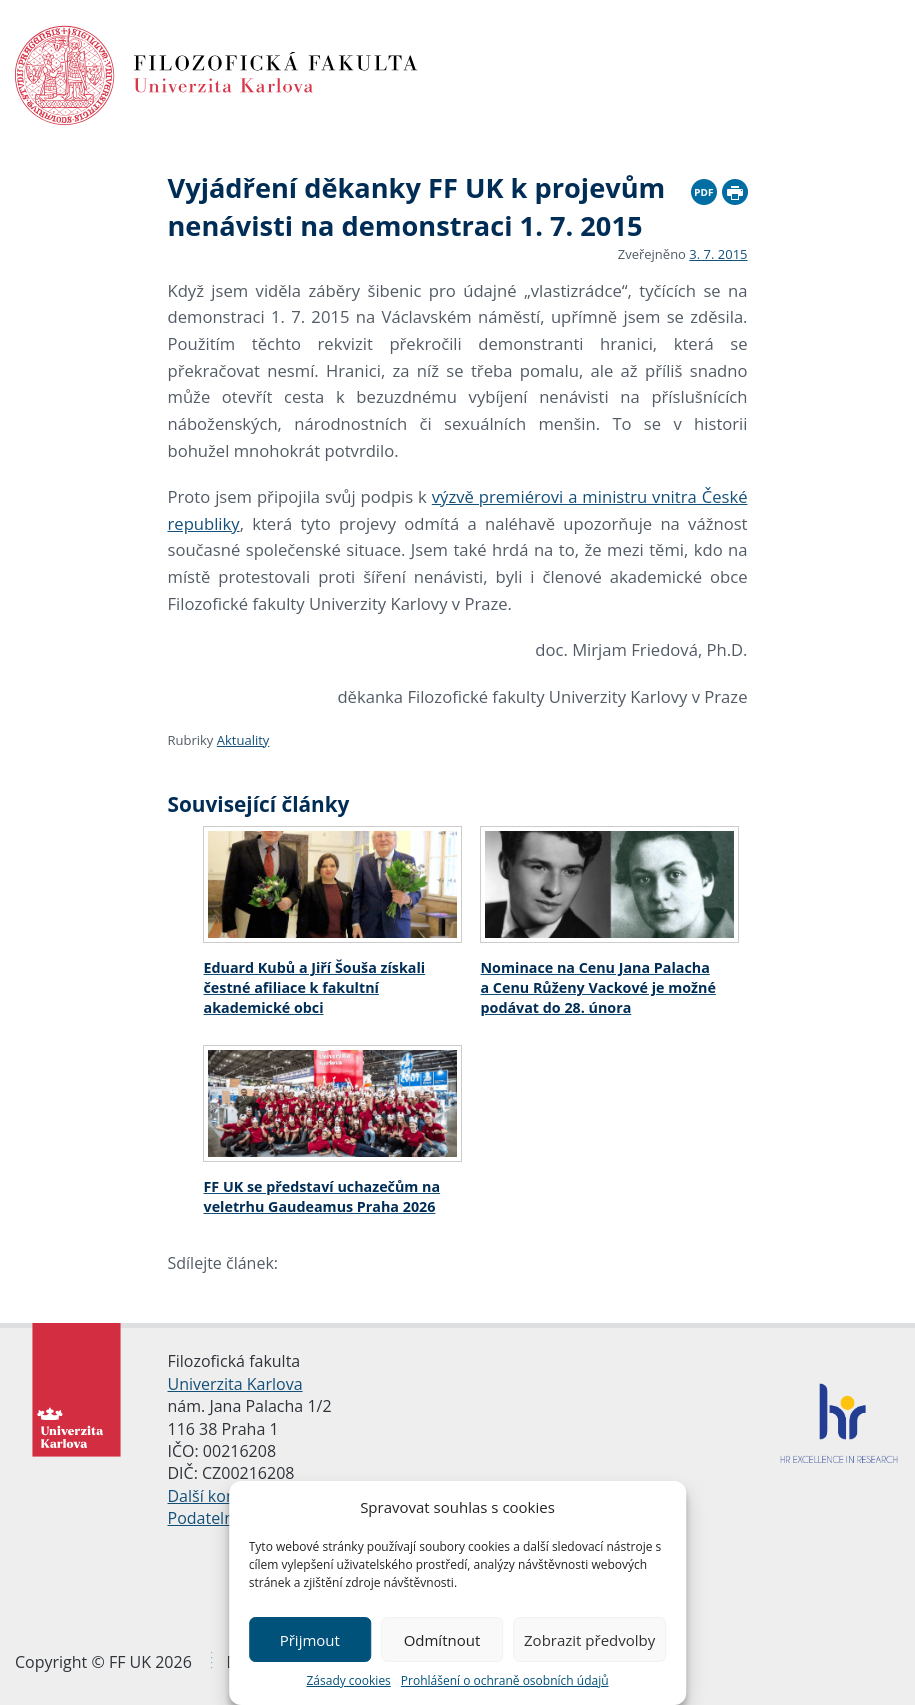 The height and width of the screenshot is (1705, 915). I want to click on Prohlášení o ochraně osobních údajů, so click(505, 1680).